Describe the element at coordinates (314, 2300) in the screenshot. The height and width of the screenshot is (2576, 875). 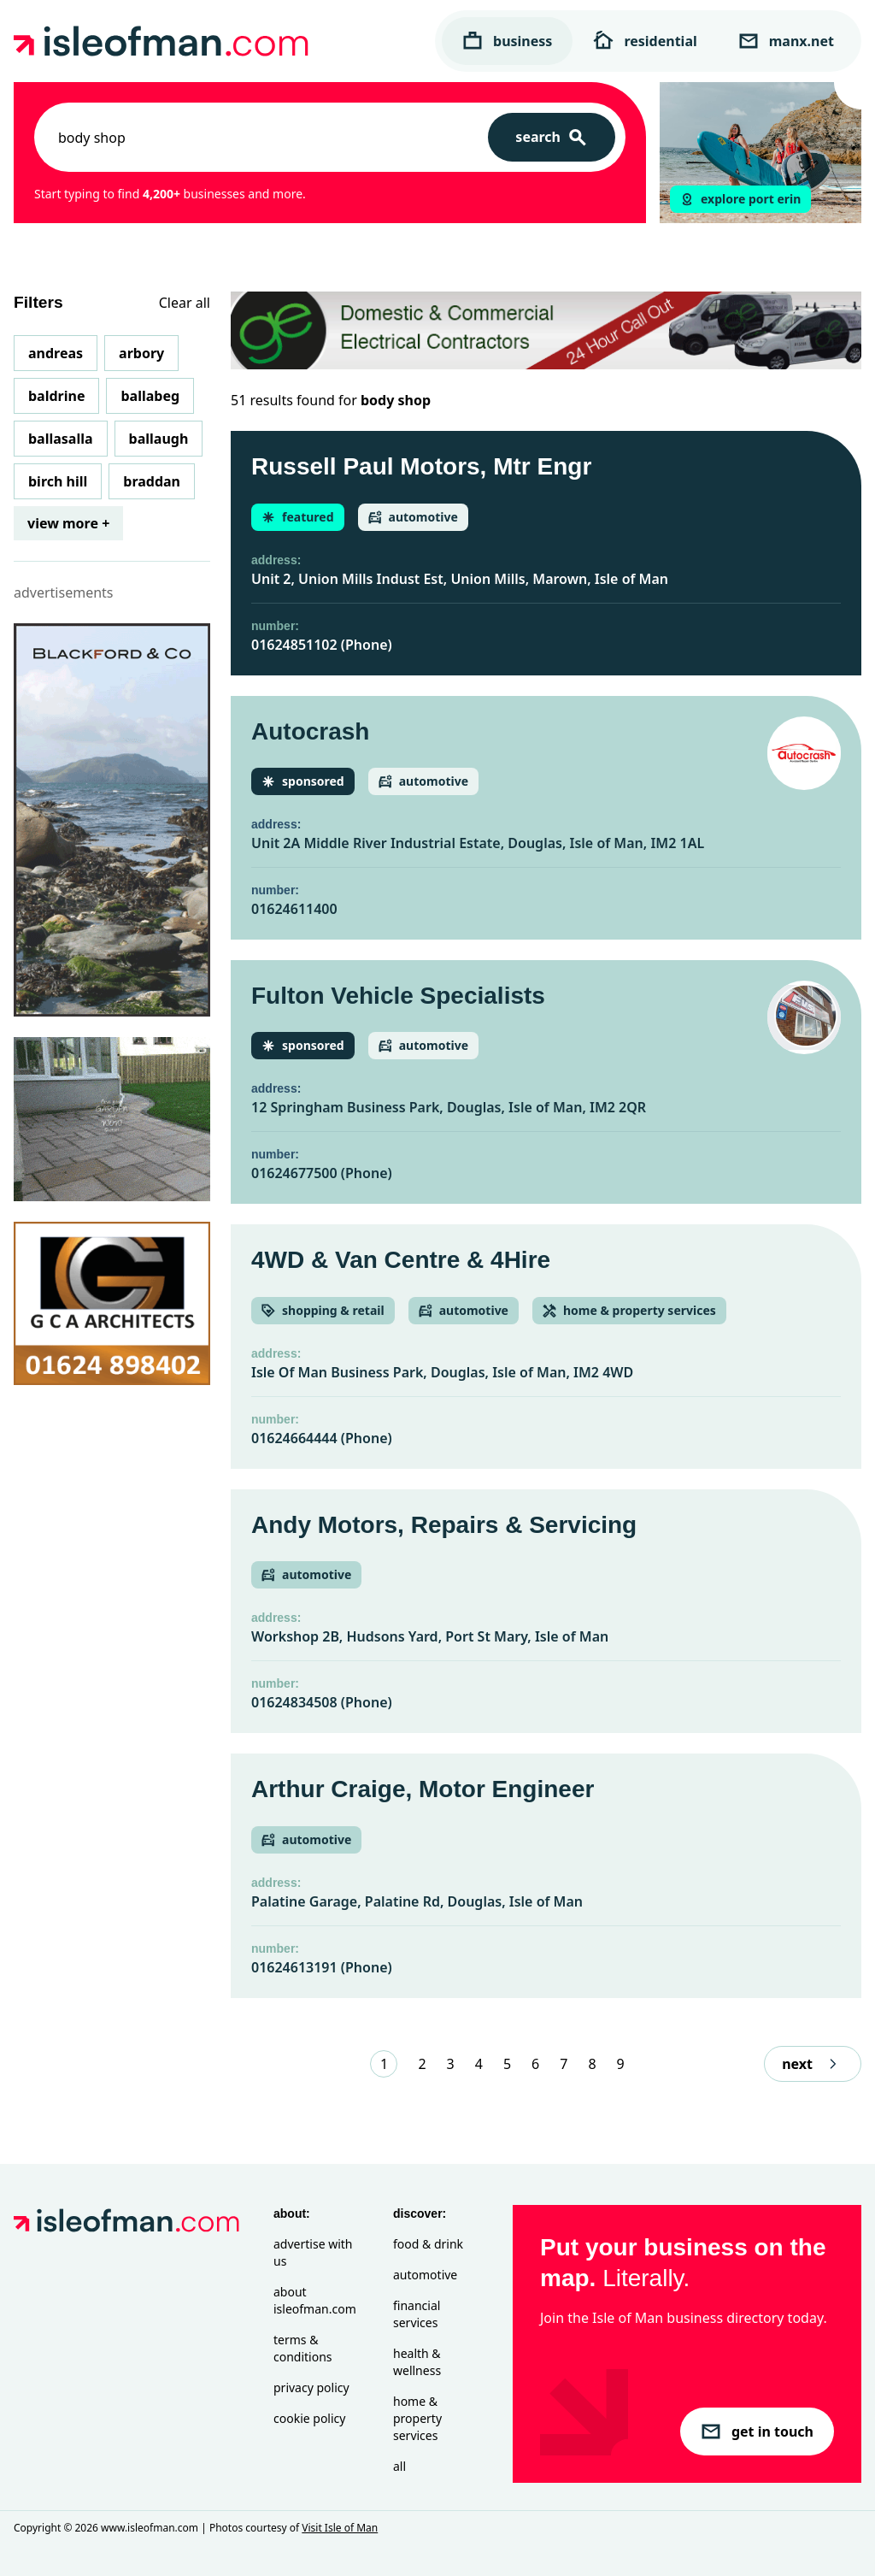
I see `About isleofman.com` at that location.